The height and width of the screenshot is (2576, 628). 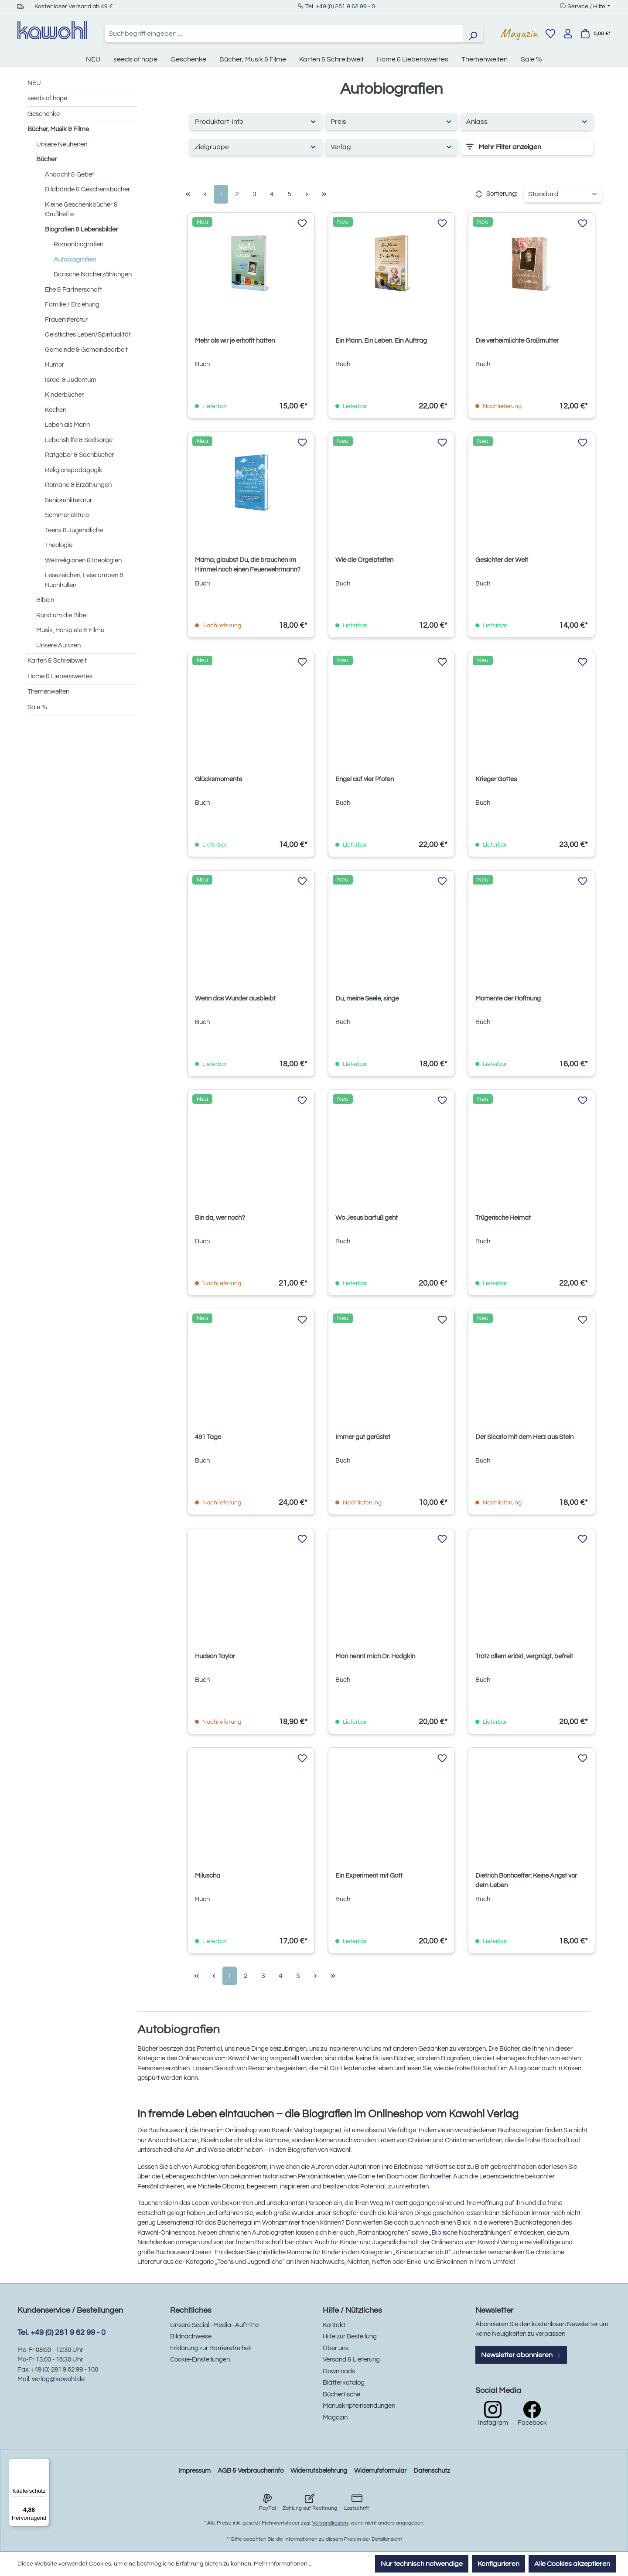 What do you see at coordinates (220, 1218) in the screenshot?
I see `Bin da, wer noch?` at bounding box center [220, 1218].